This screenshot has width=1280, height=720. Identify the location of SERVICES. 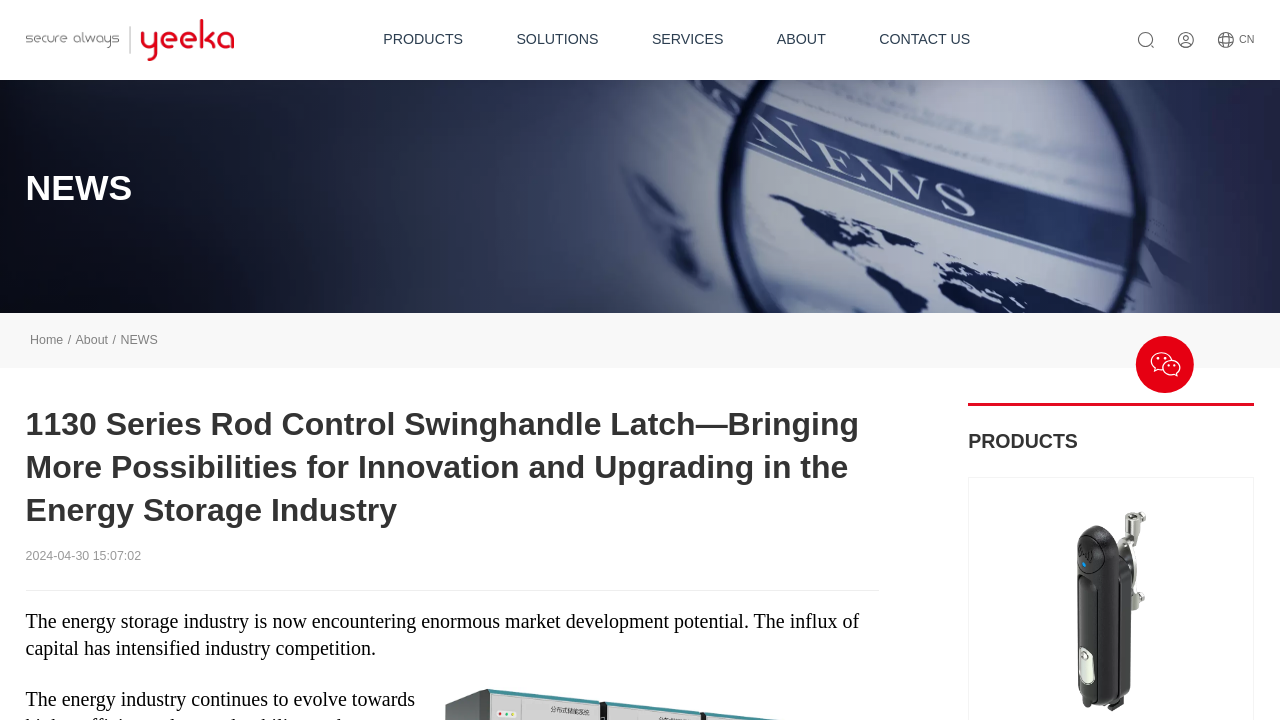
(688, 39).